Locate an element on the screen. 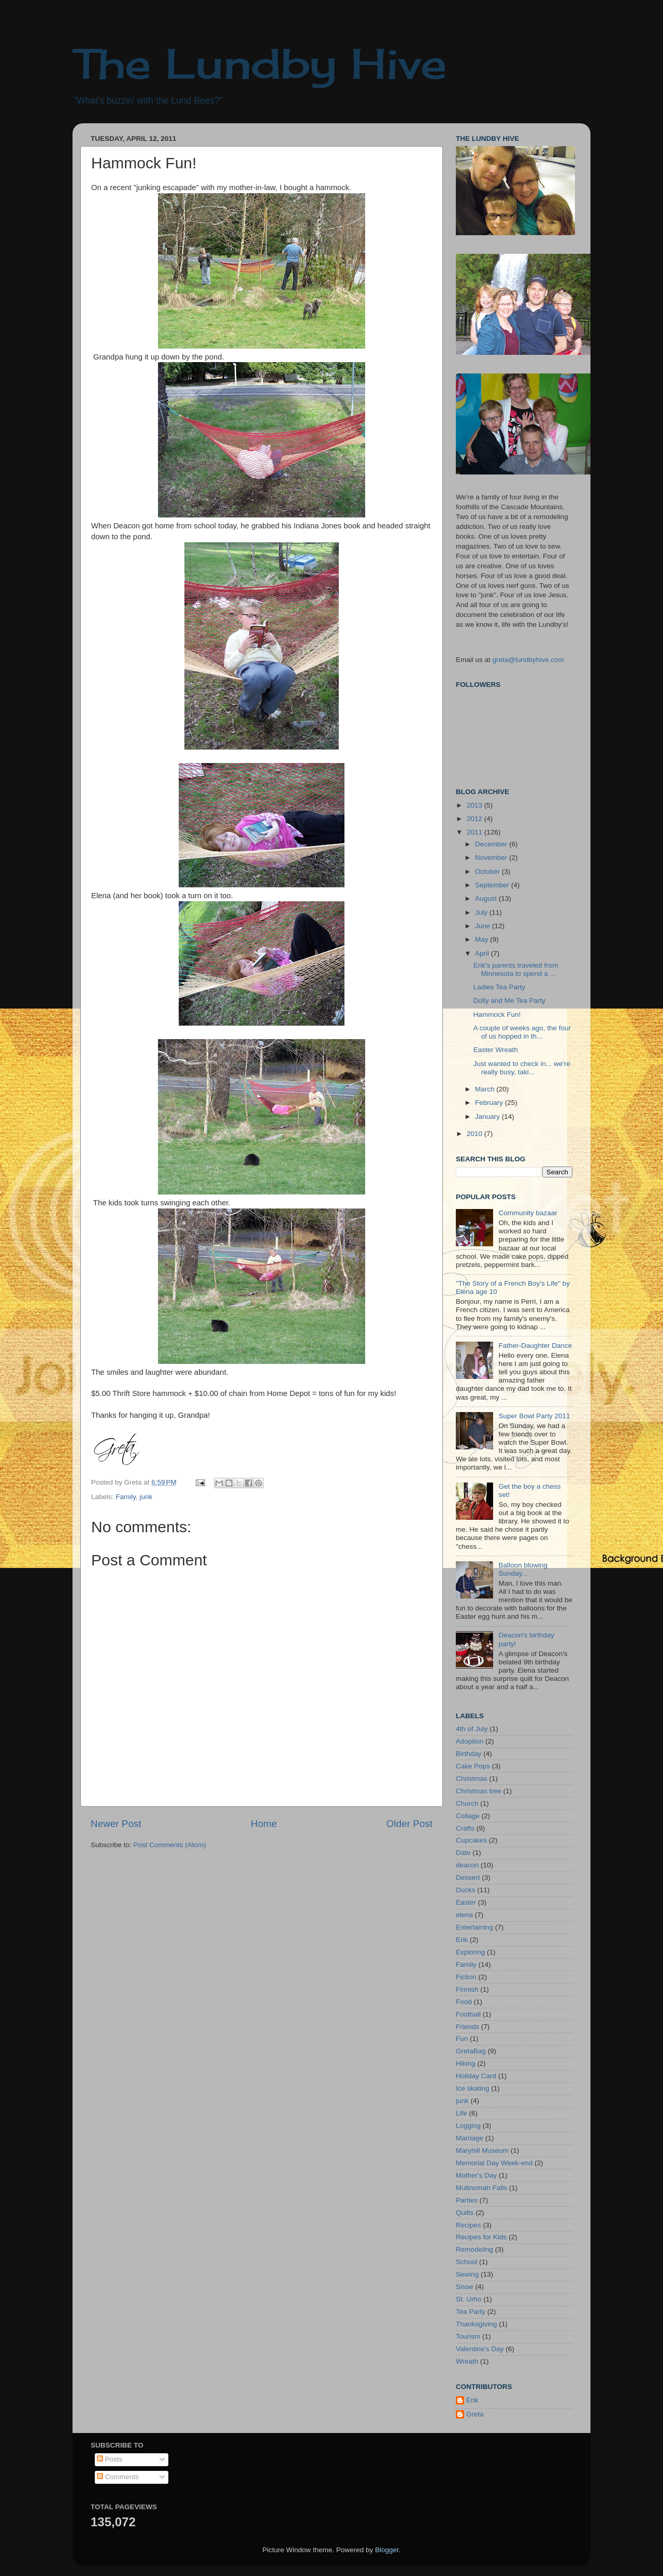  greta@lundbyhive.com is located at coordinates (528, 660).